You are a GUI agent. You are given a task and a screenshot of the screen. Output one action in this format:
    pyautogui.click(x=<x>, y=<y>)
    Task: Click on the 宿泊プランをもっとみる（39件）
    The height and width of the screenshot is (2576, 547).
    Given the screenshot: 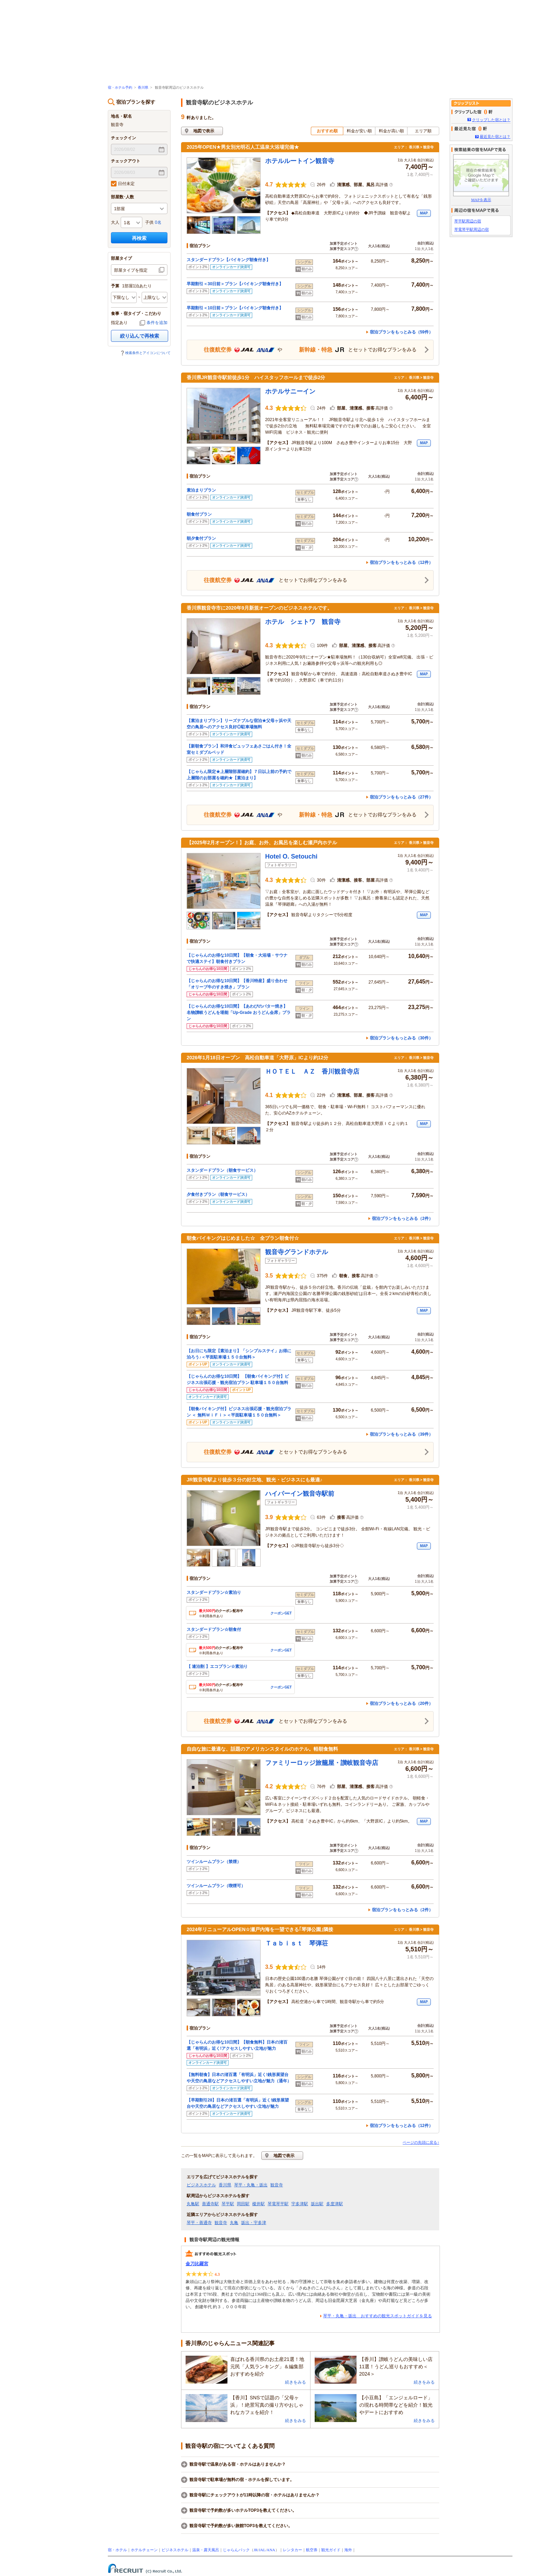 What is the action you would take?
    pyautogui.click(x=401, y=1434)
    